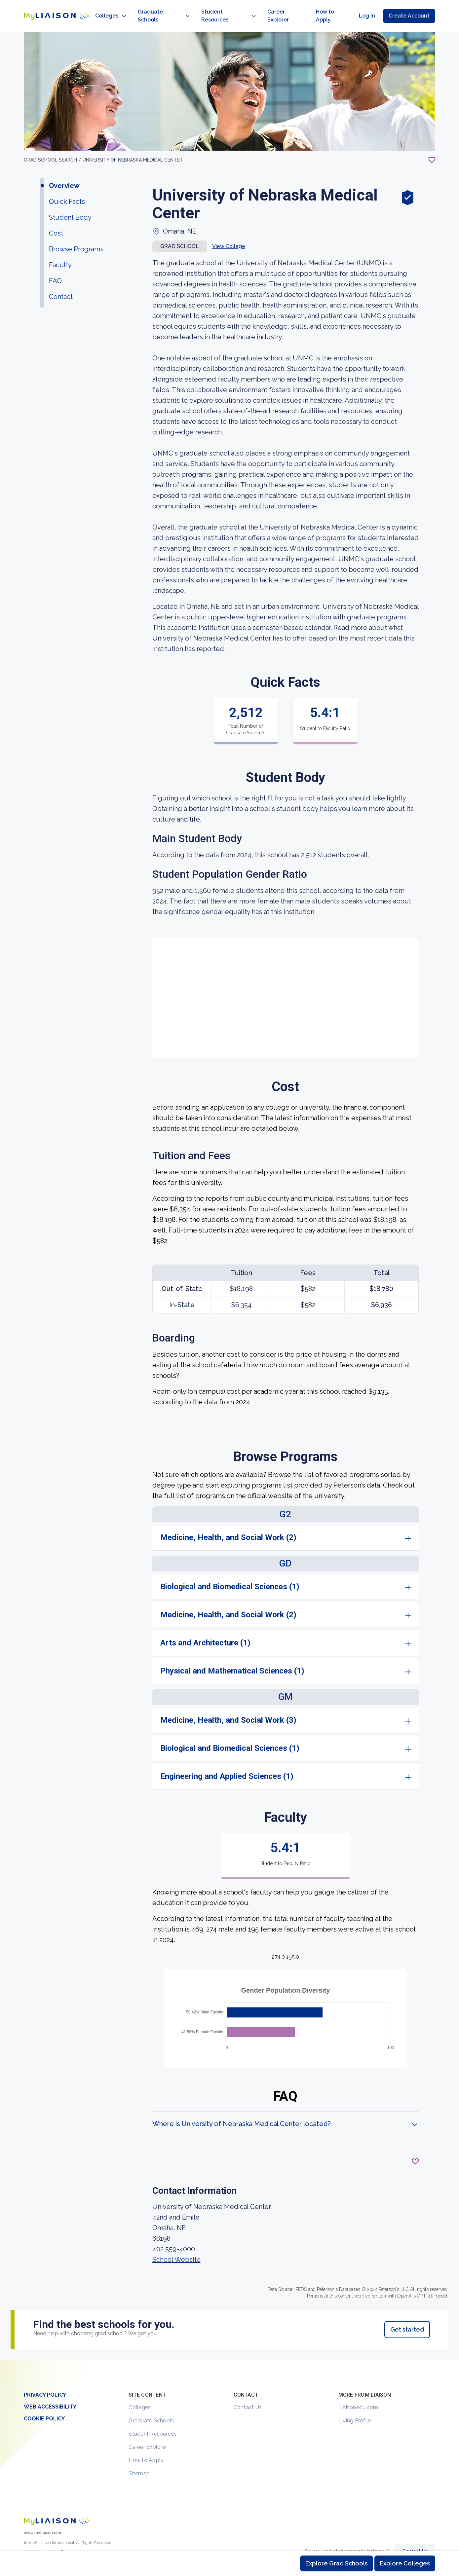 This screenshot has height=2576, width=459. Describe the element at coordinates (55, 266) in the screenshot. I see `FAQ` at that location.